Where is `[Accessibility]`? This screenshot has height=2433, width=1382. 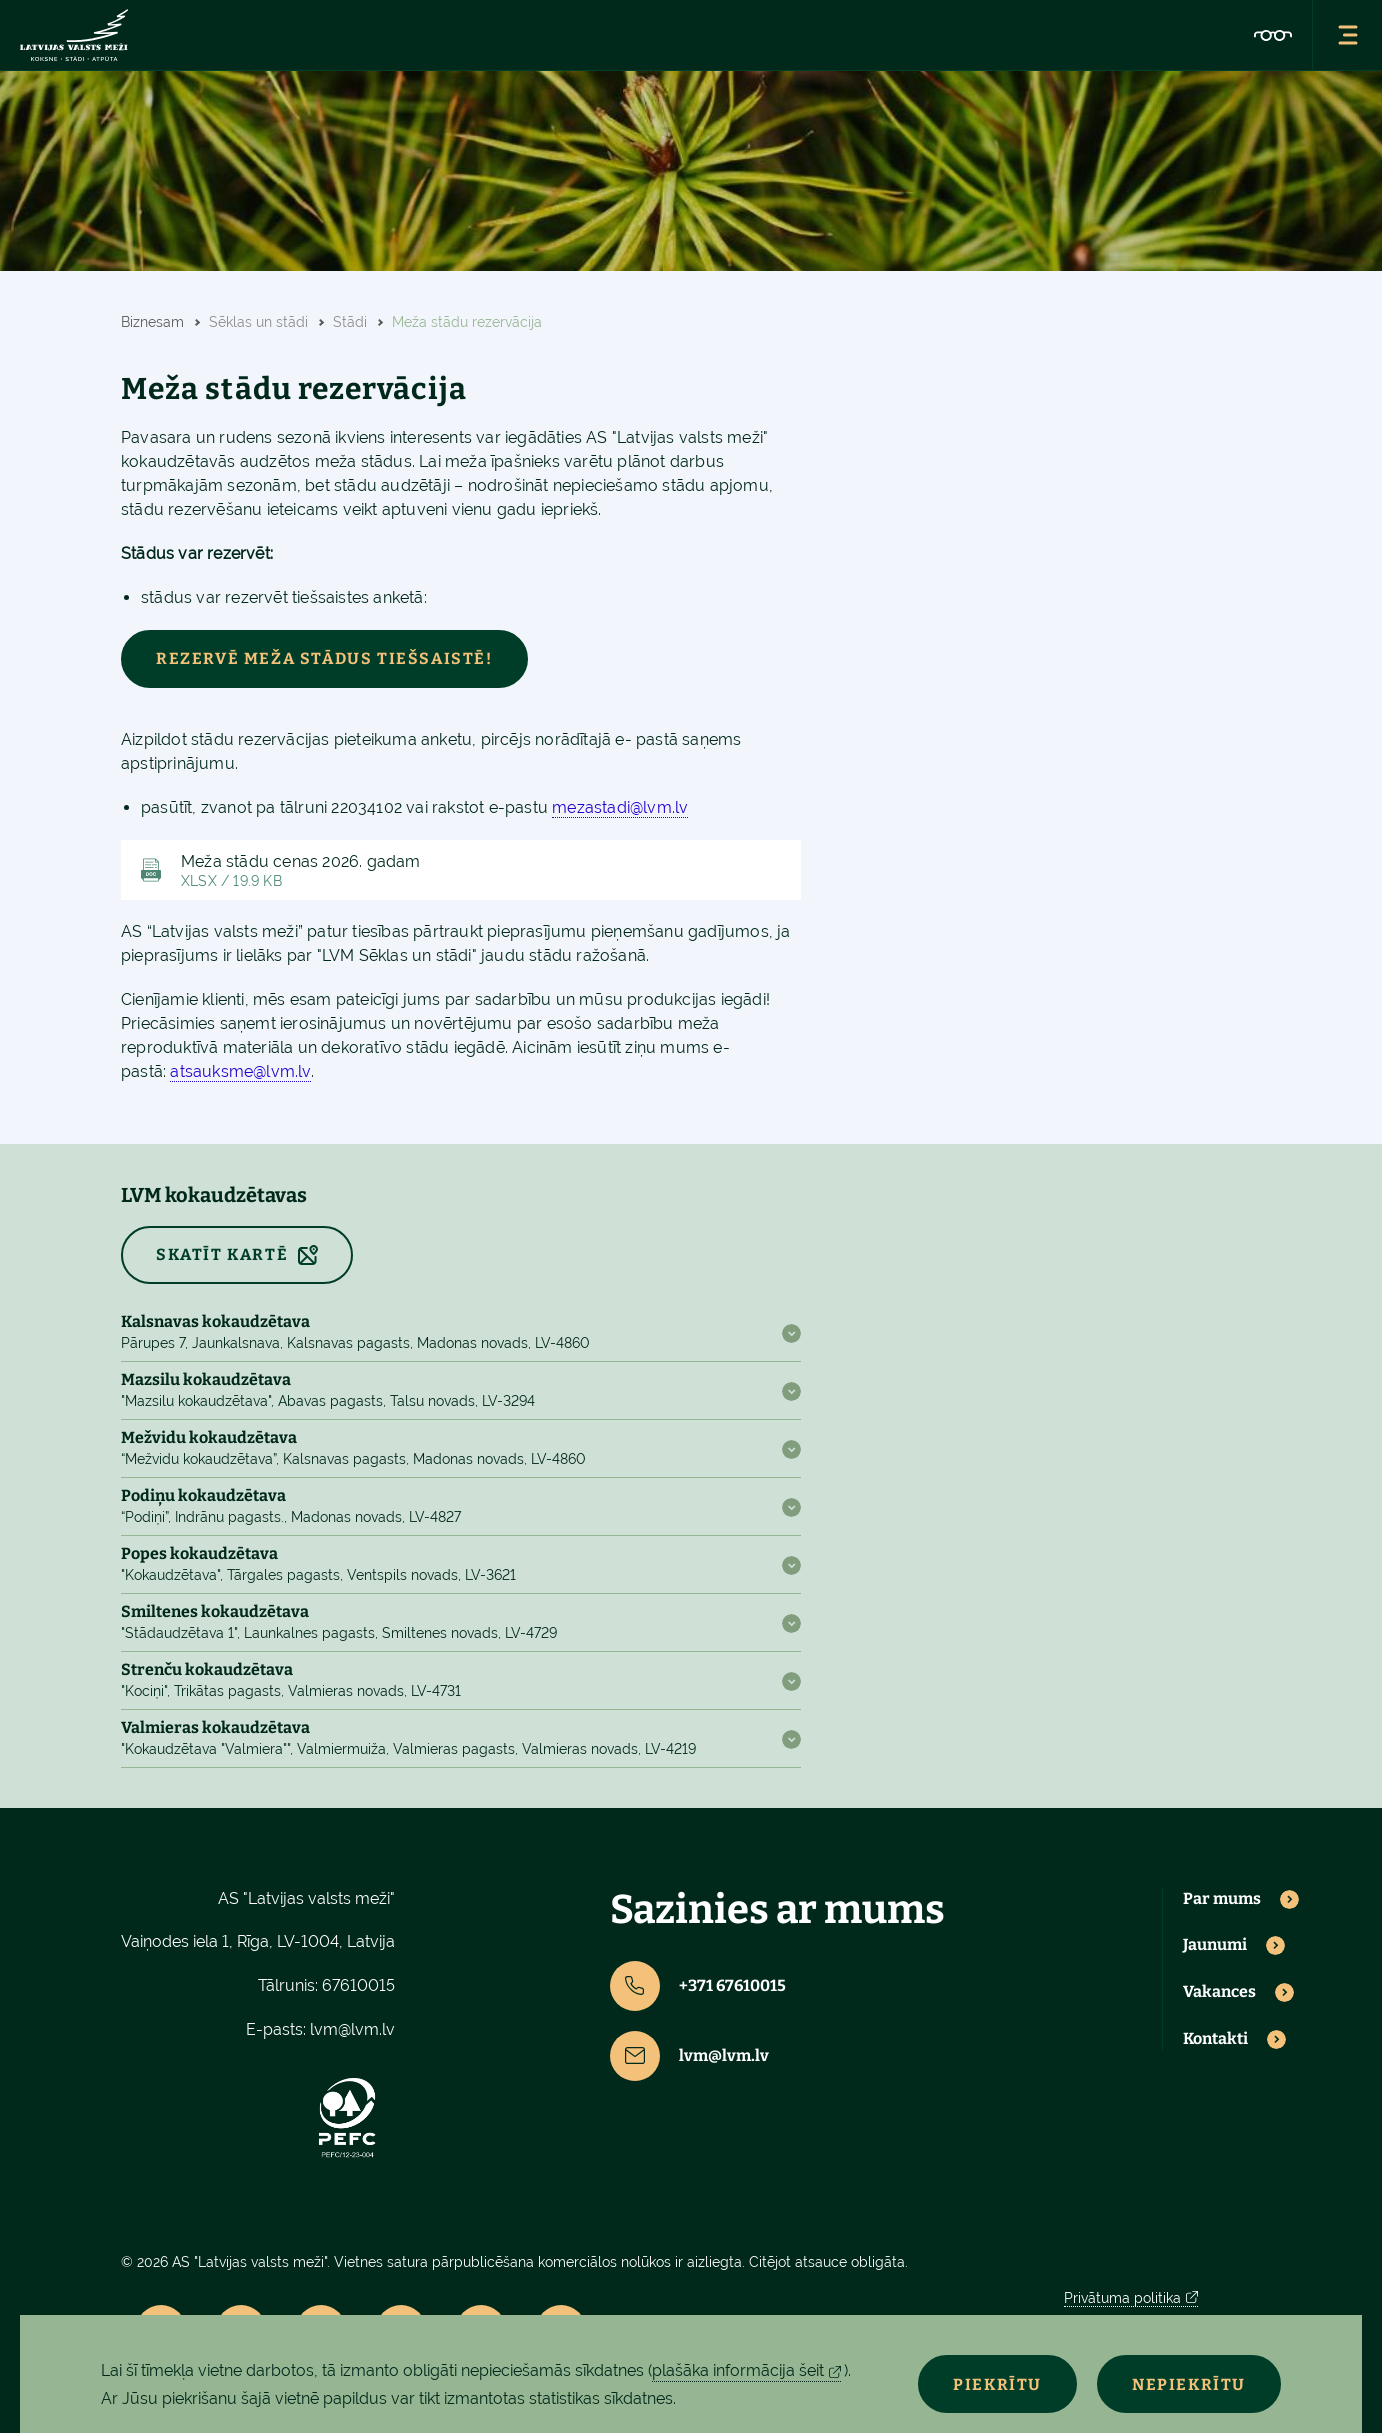 [Accessibility] is located at coordinates (1273, 35).